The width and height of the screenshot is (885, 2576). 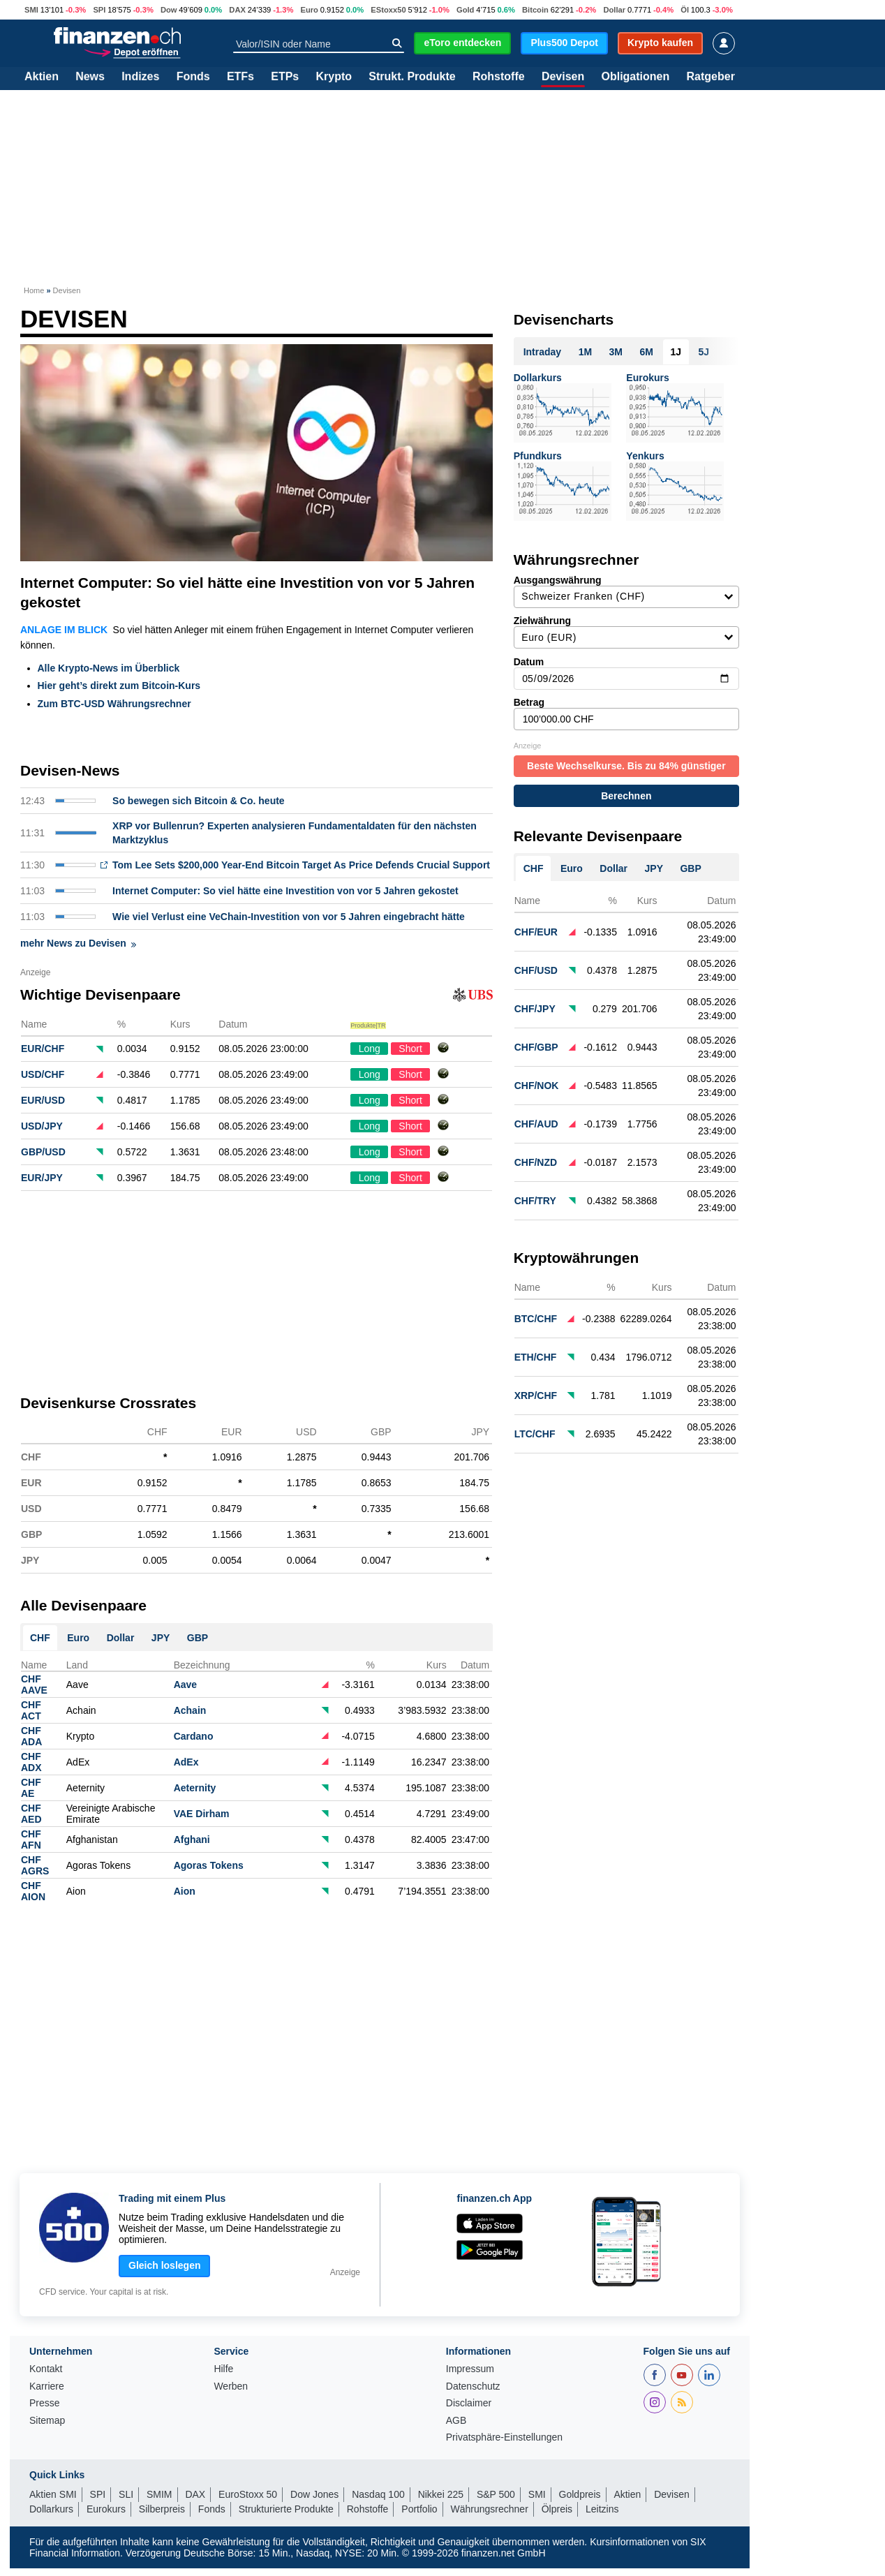 What do you see at coordinates (470, 2369) in the screenshot?
I see `Impressum` at bounding box center [470, 2369].